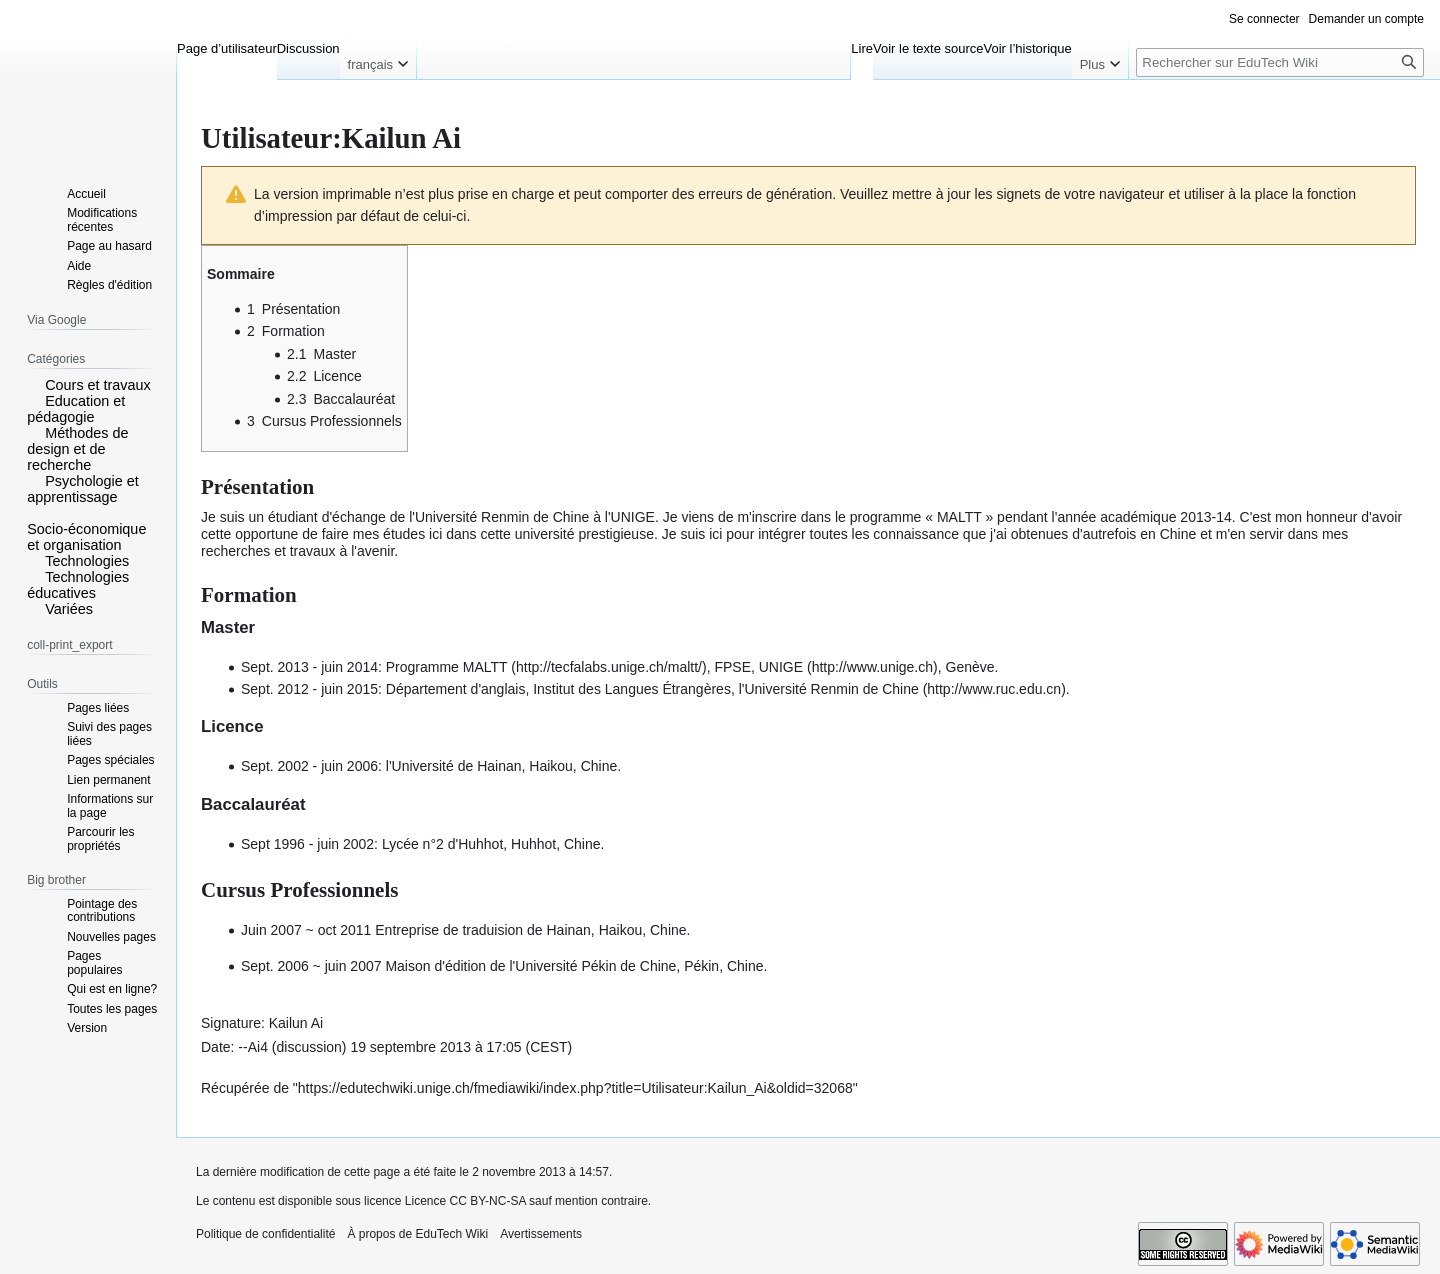  Describe the element at coordinates (86, 537) in the screenshot. I see `Socio-économique et organisation` at that location.